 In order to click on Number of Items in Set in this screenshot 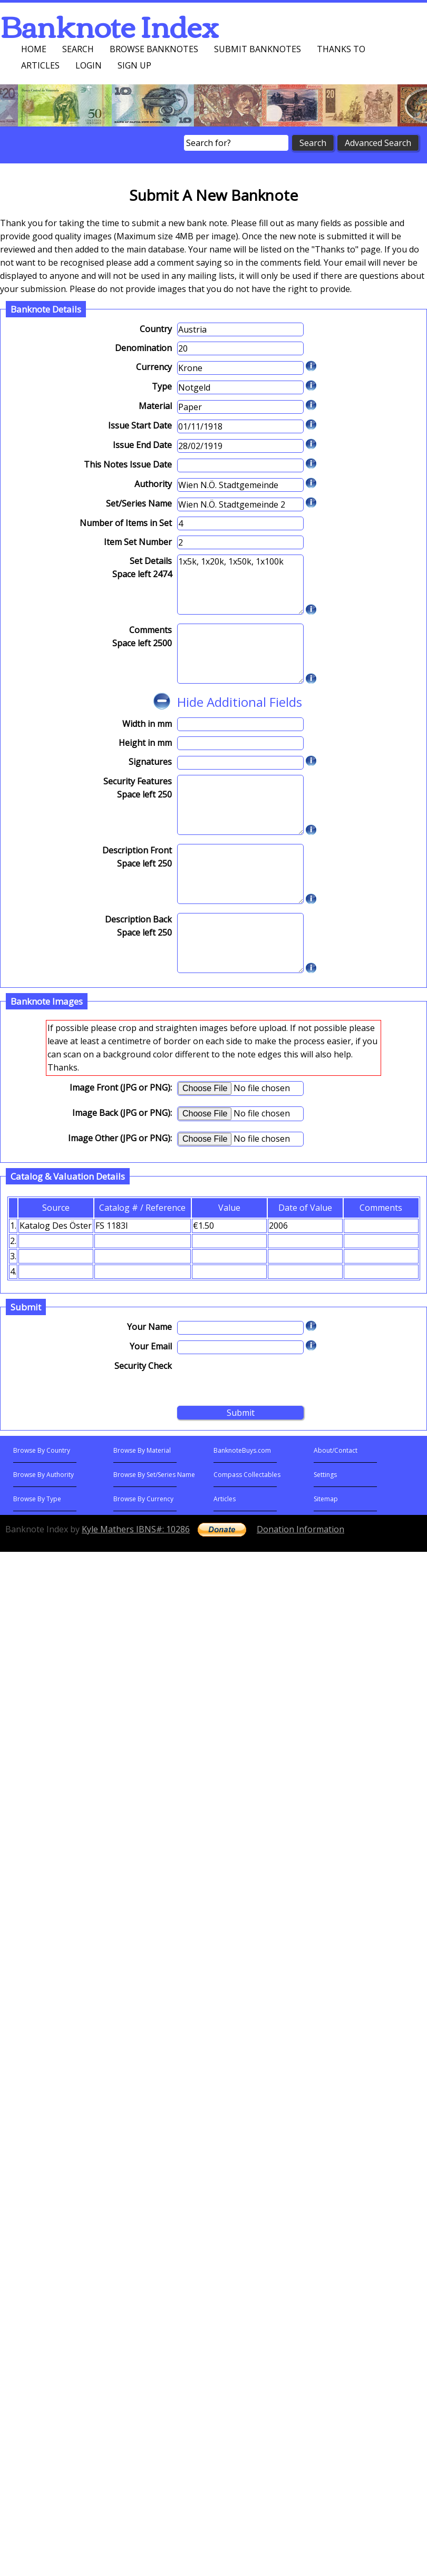, I will do `click(126, 523)`.